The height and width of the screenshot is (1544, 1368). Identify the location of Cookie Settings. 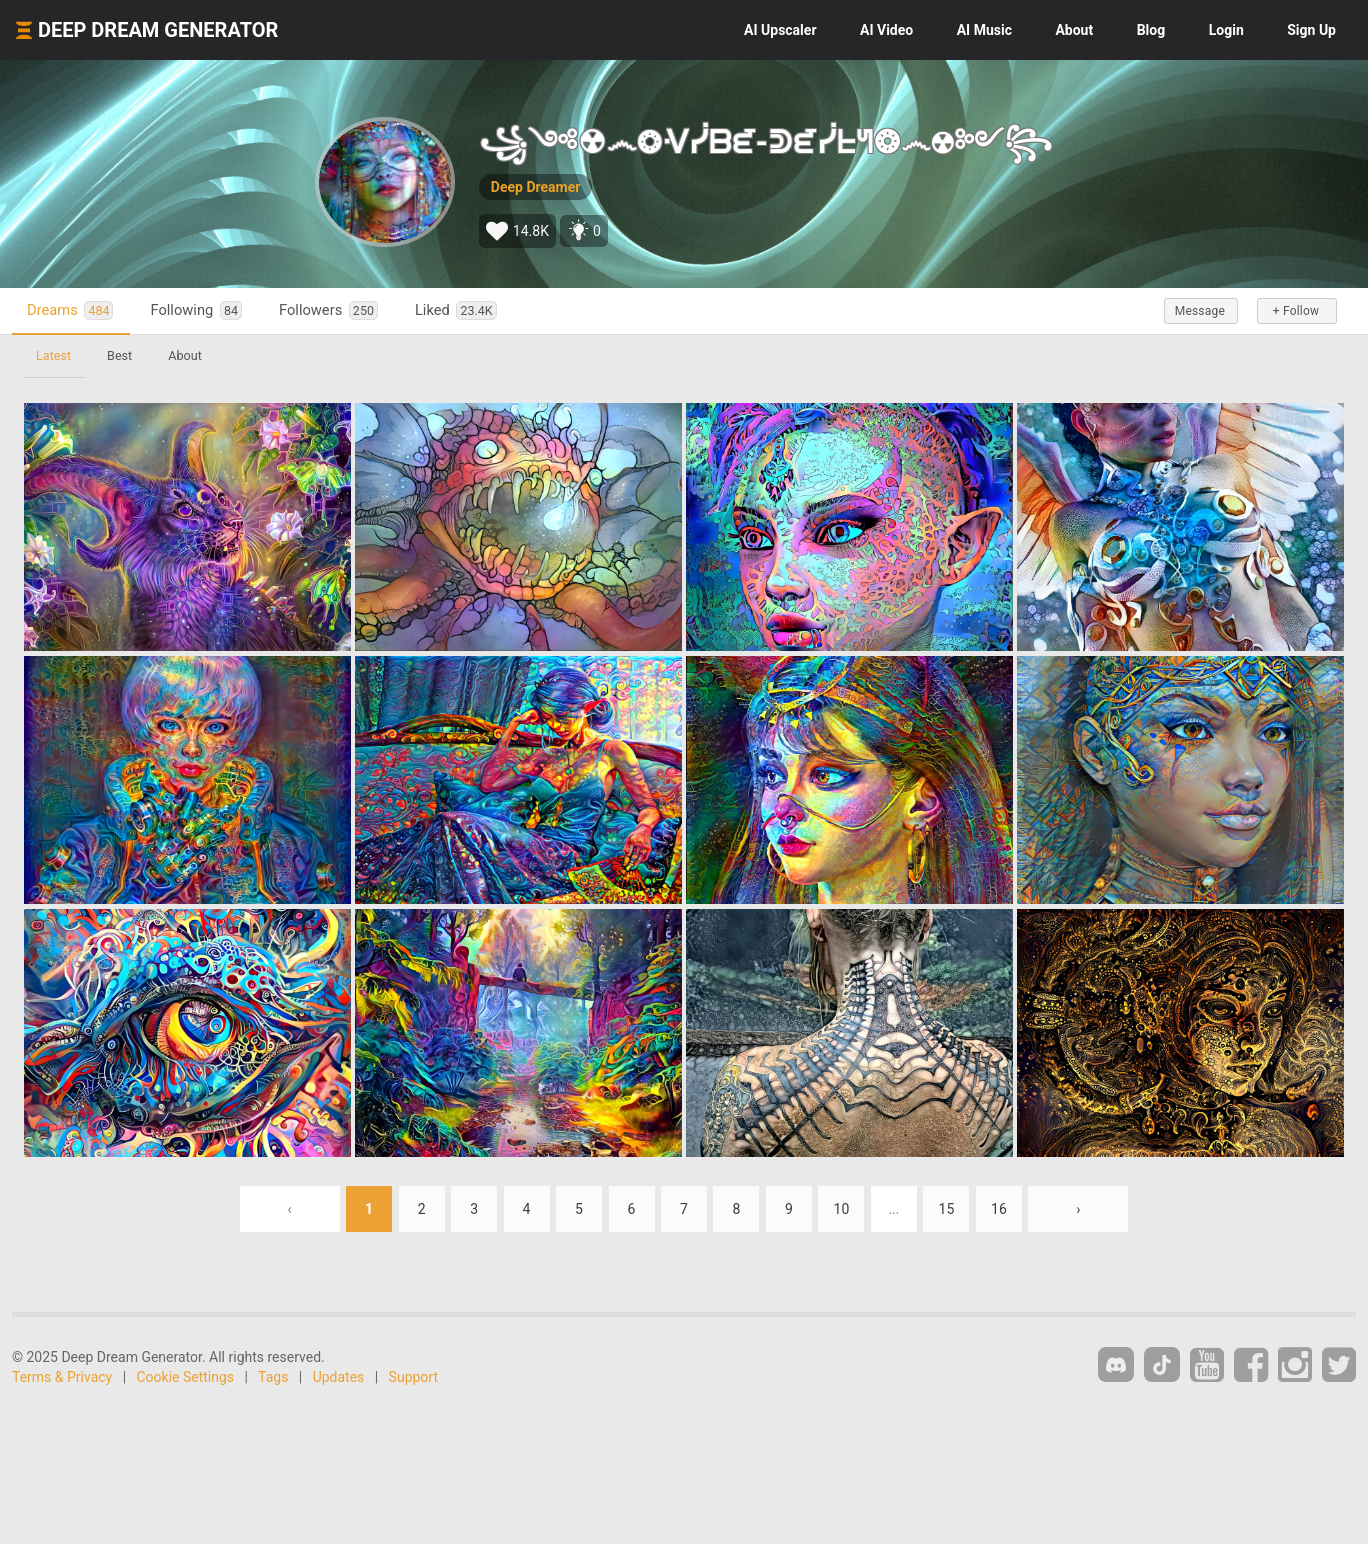
(186, 1377).